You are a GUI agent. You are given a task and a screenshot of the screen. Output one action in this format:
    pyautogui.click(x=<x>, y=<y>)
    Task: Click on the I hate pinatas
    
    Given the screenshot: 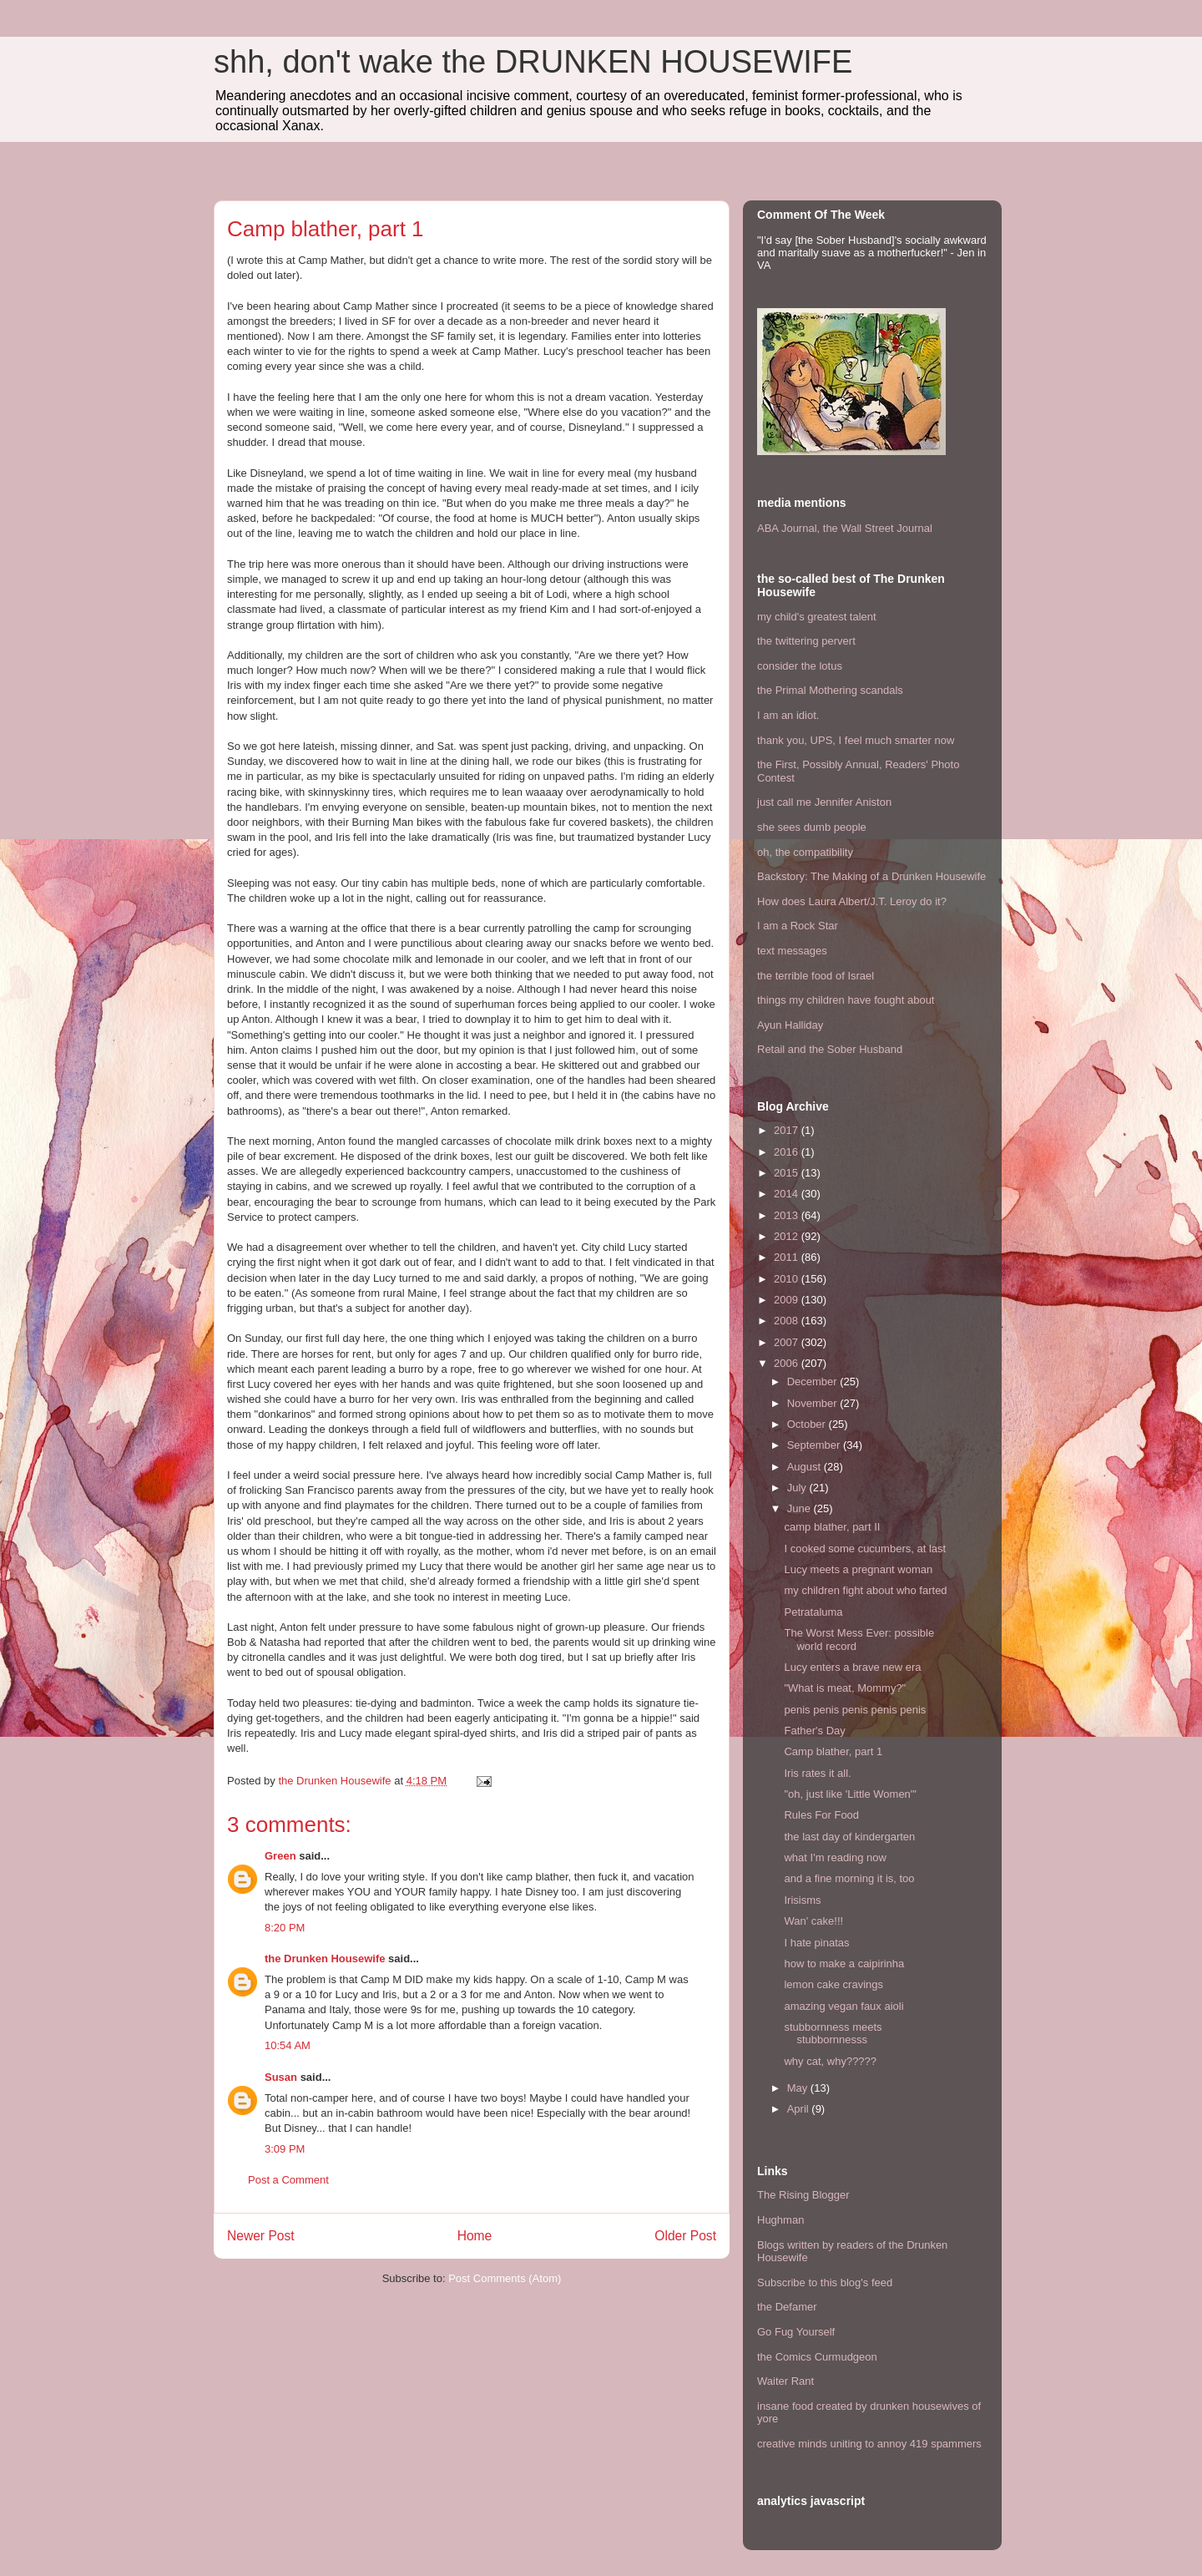 What is the action you would take?
    pyautogui.click(x=816, y=1942)
    